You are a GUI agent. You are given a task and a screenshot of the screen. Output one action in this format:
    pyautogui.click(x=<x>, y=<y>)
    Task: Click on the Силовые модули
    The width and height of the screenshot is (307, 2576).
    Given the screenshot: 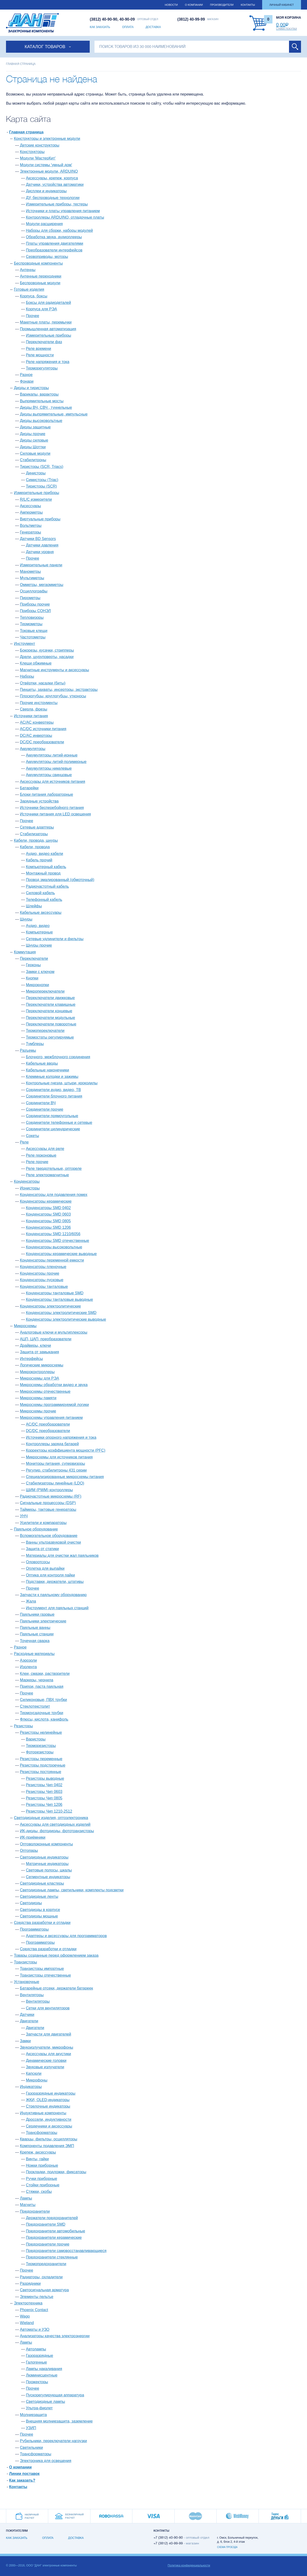 What is the action you would take?
    pyautogui.click(x=35, y=453)
    